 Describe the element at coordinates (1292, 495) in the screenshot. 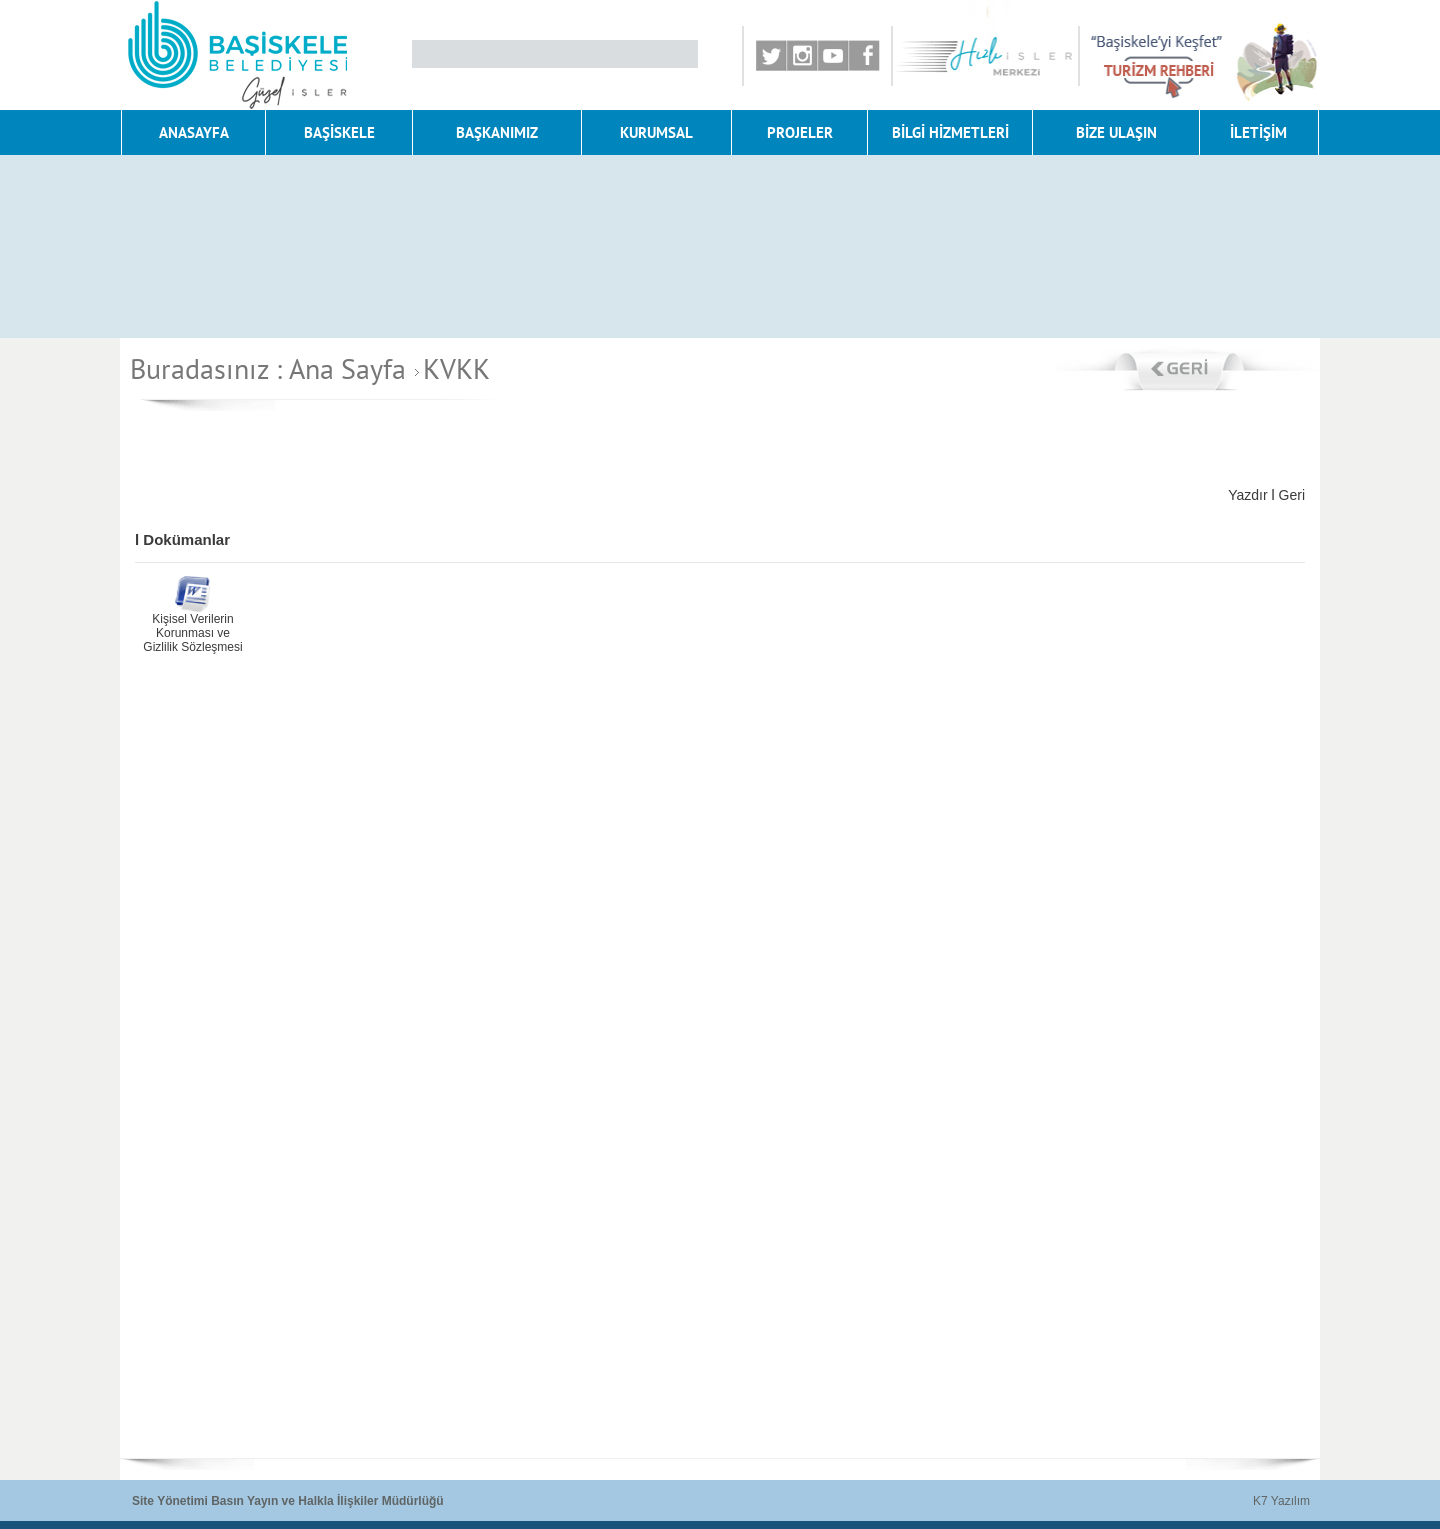

I see `Geri` at that location.